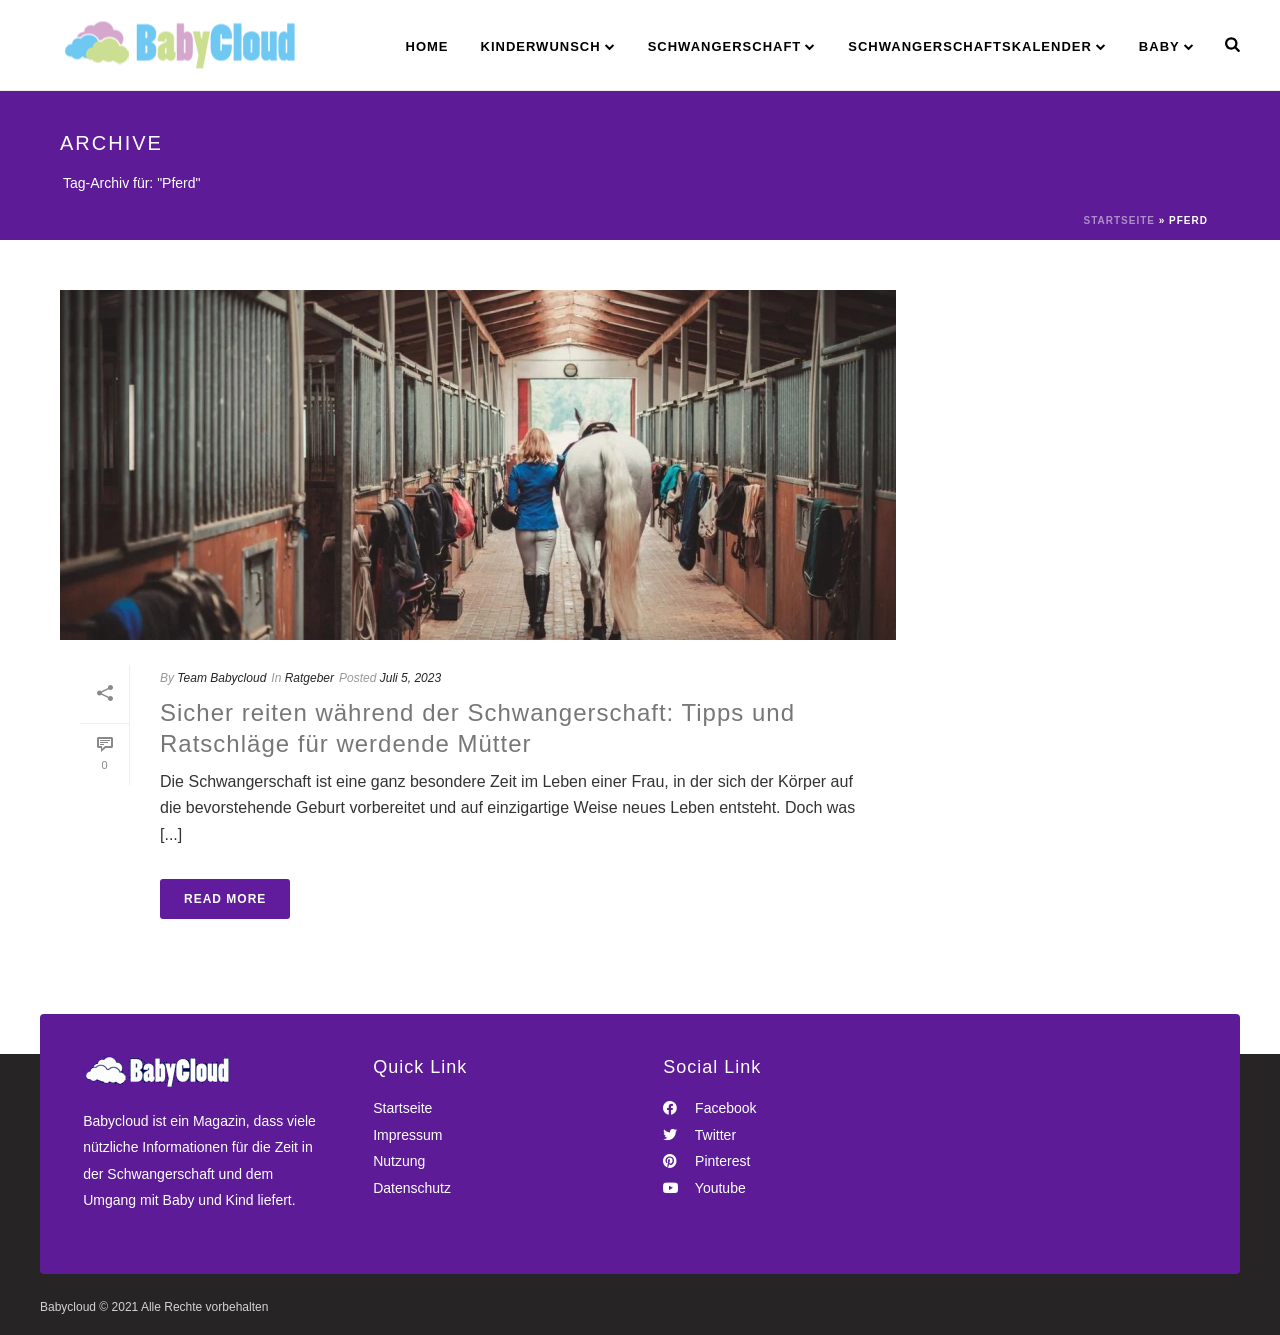 The width and height of the screenshot is (1280, 1335). I want to click on Nutzung, so click(399, 1161).